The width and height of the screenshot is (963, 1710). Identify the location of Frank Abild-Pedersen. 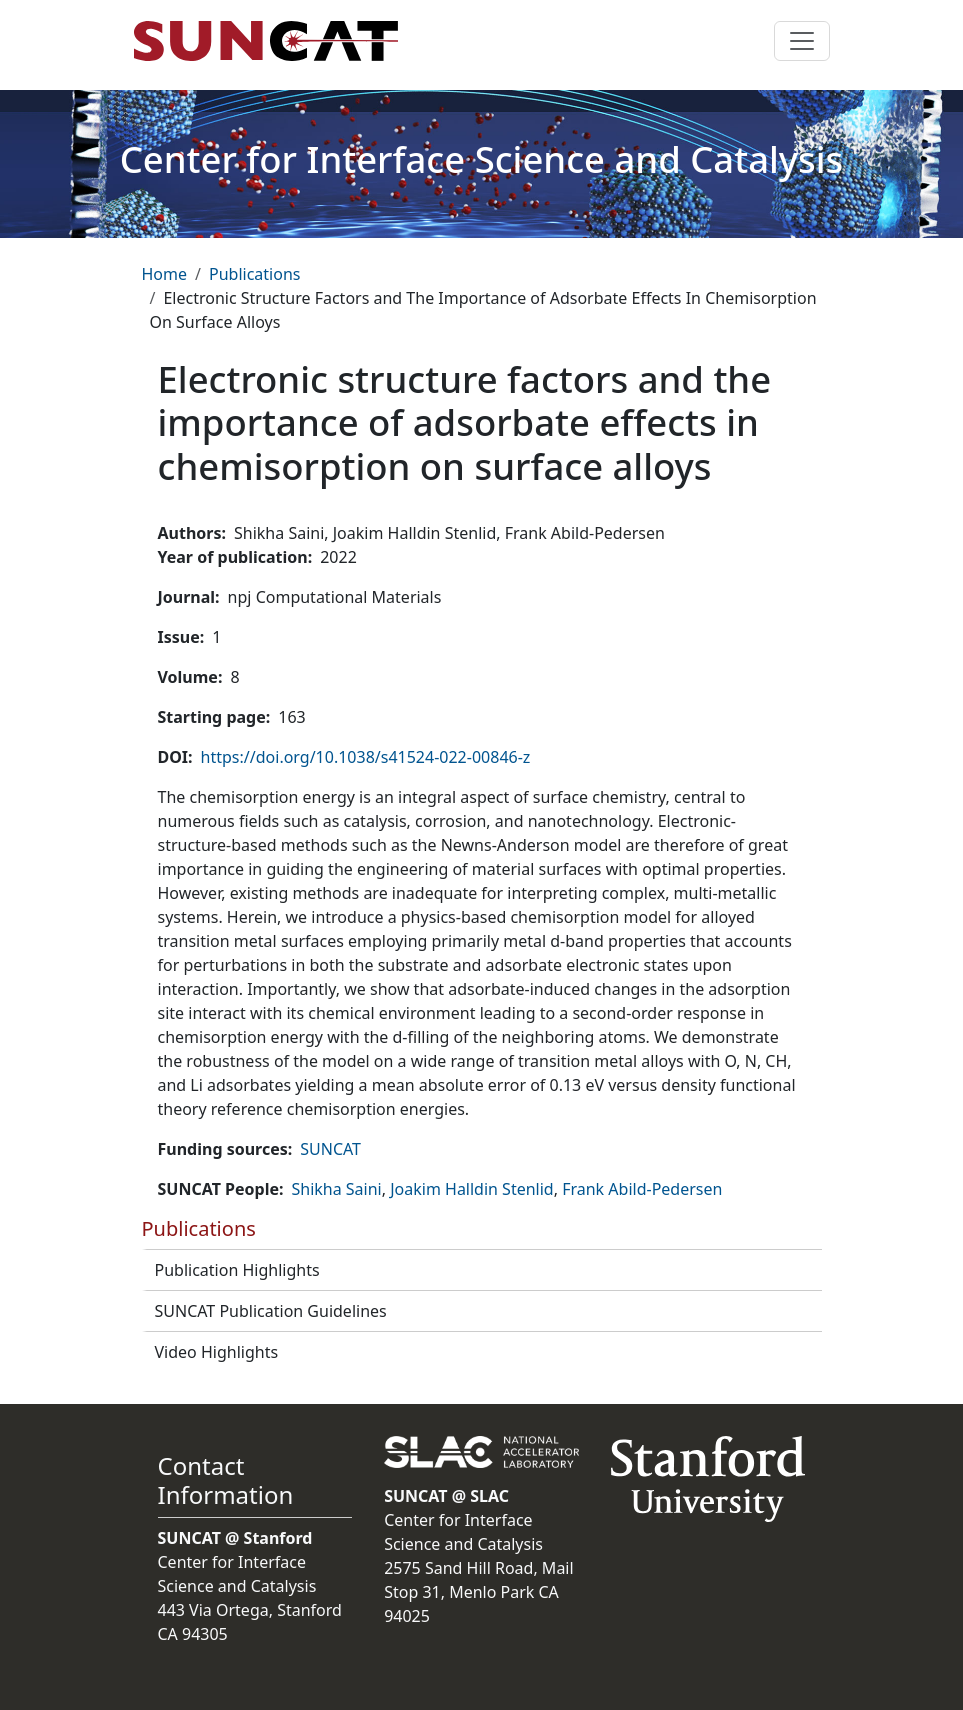
(642, 1189).